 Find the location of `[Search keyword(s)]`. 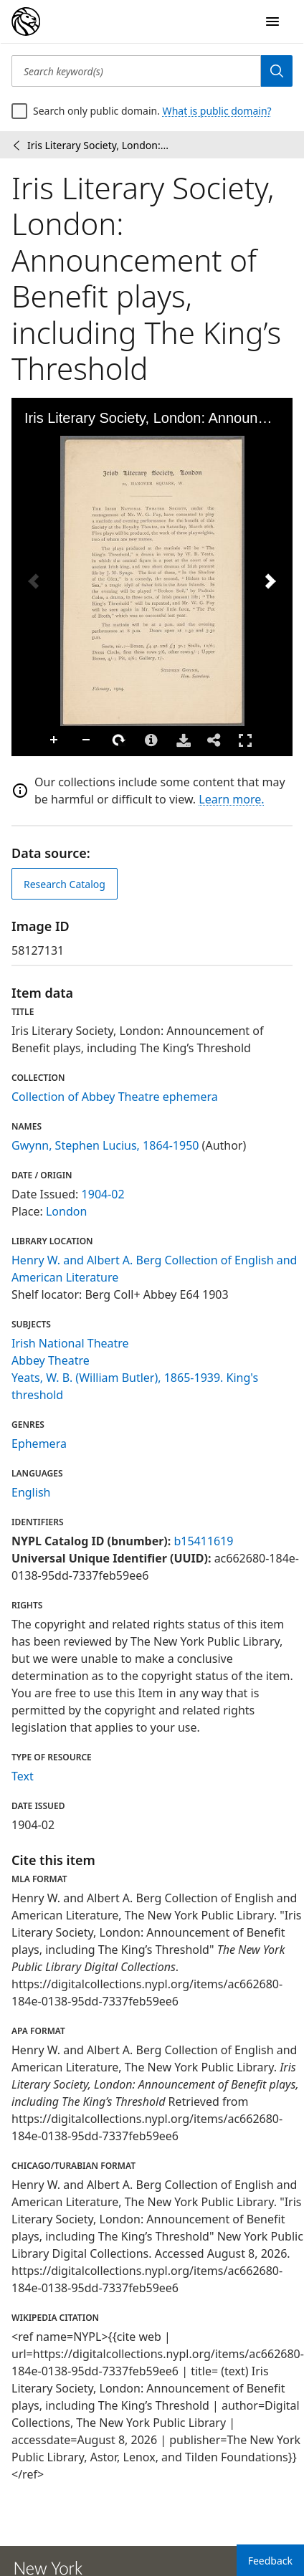

[Search keyword(s)] is located at coordinates (136, 71).